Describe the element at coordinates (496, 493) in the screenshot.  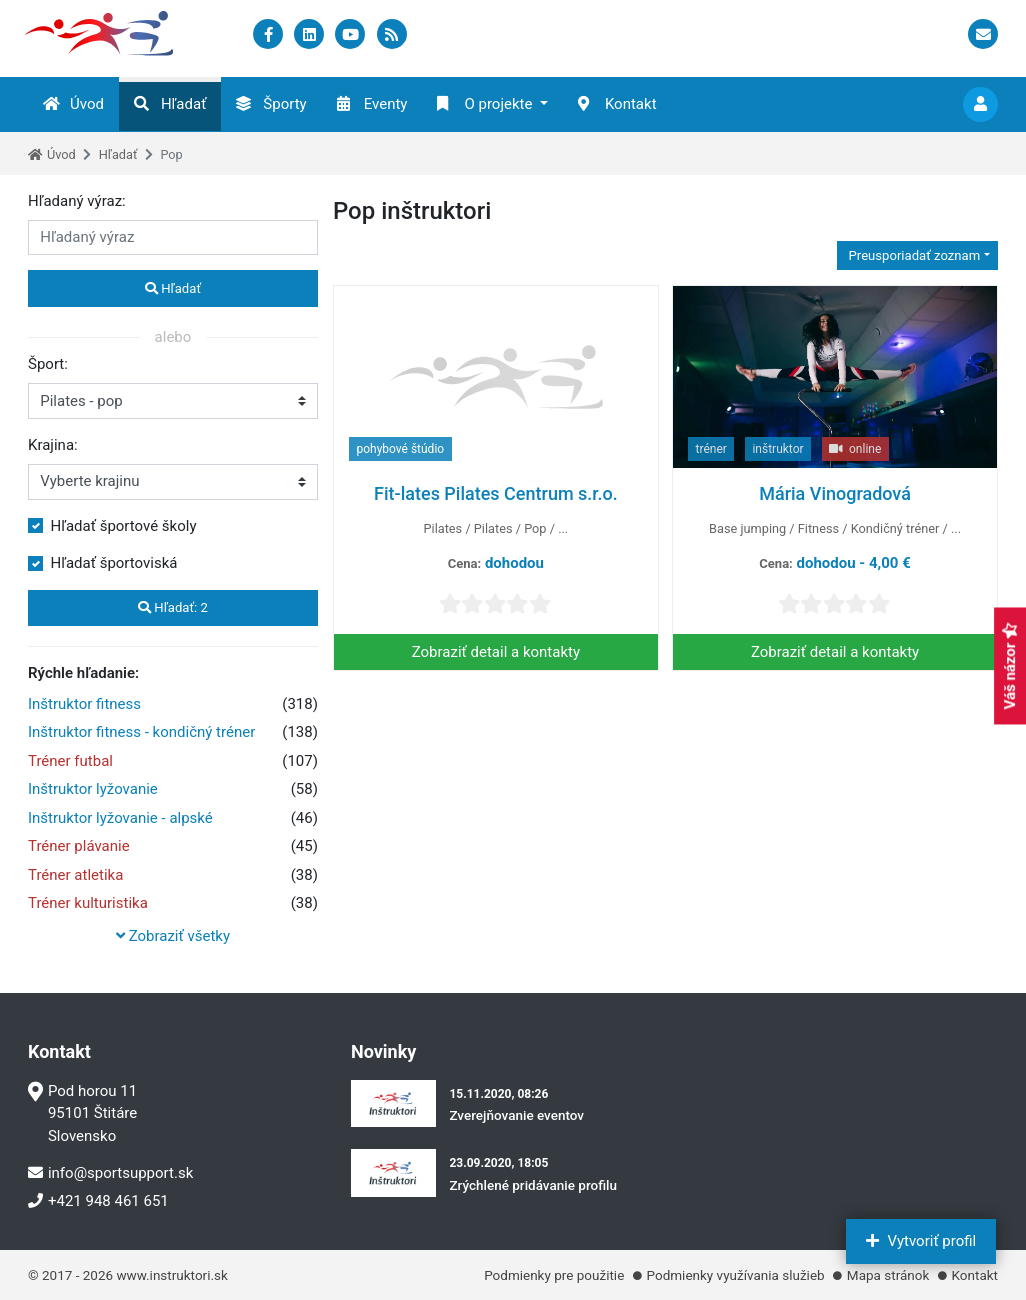
I see `Fit-lates Pilates Centrum s.r.o.` at that location.